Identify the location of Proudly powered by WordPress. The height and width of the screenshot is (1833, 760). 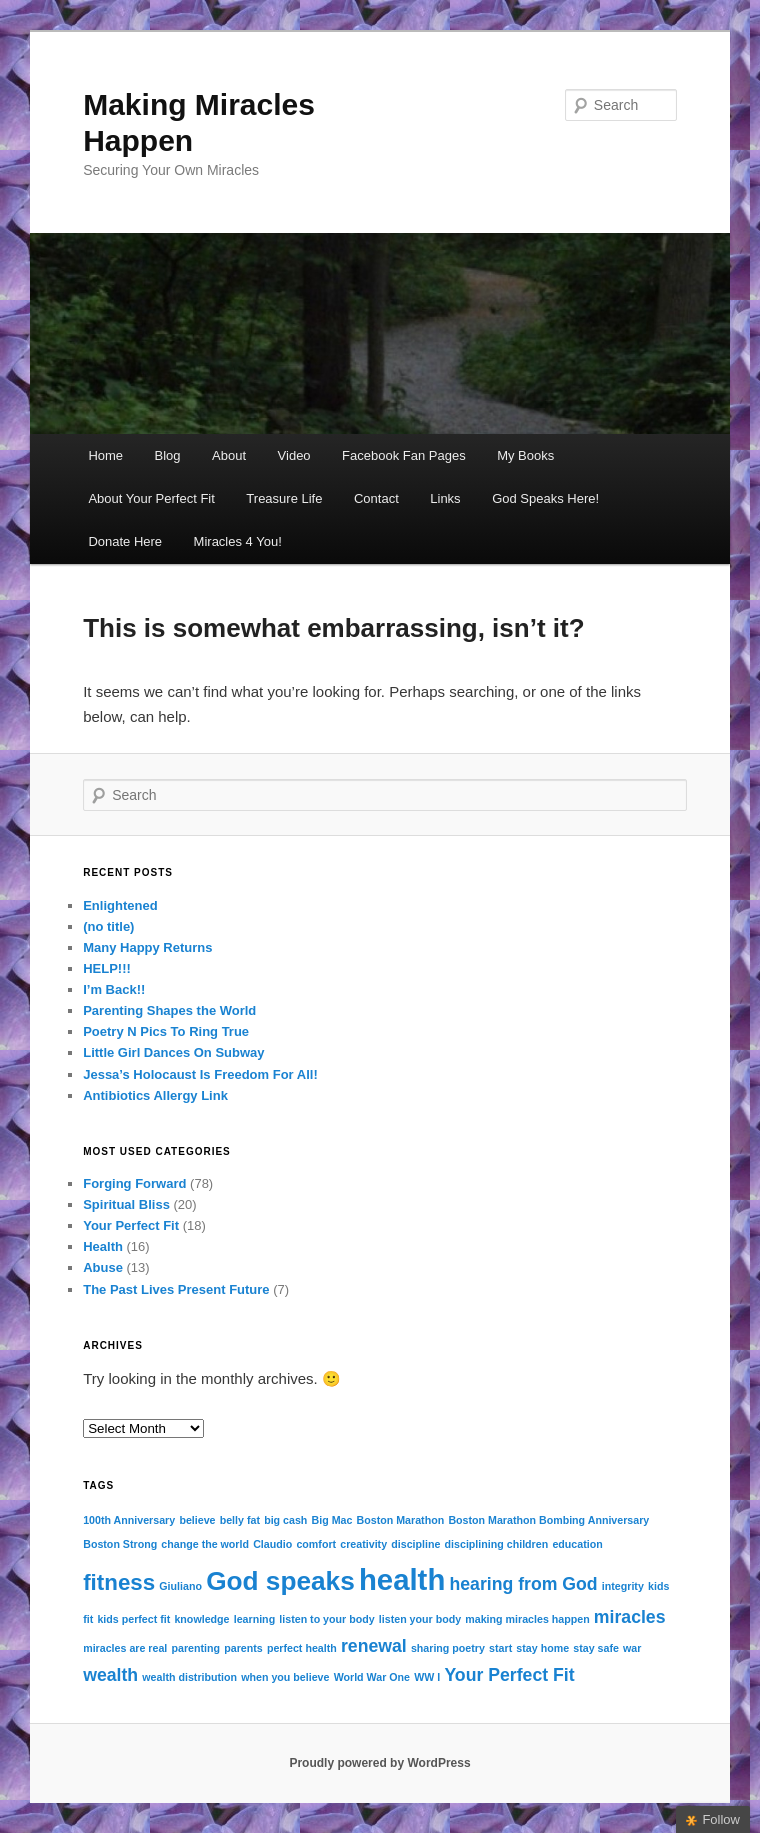
(379, 1763).